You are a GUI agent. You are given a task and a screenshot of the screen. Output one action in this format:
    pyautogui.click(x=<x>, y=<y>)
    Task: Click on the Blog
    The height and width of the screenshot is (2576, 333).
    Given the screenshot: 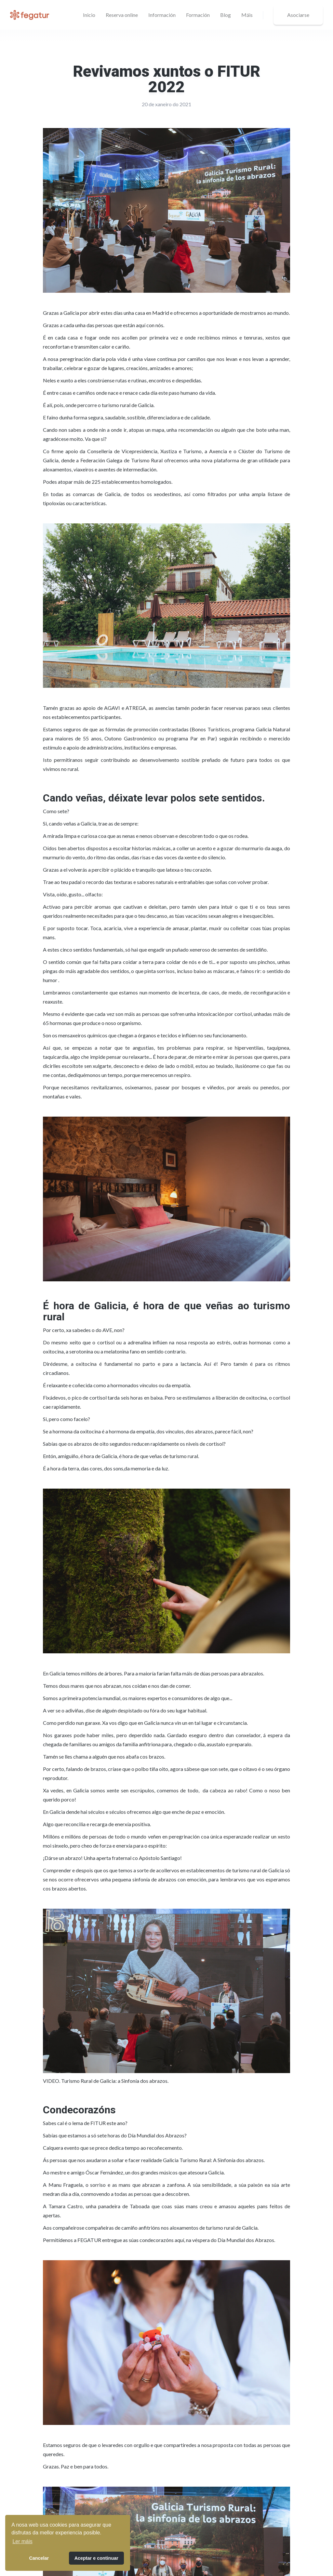 What is the action you would take?
    pyautogui.click(x=225, y=15)
    